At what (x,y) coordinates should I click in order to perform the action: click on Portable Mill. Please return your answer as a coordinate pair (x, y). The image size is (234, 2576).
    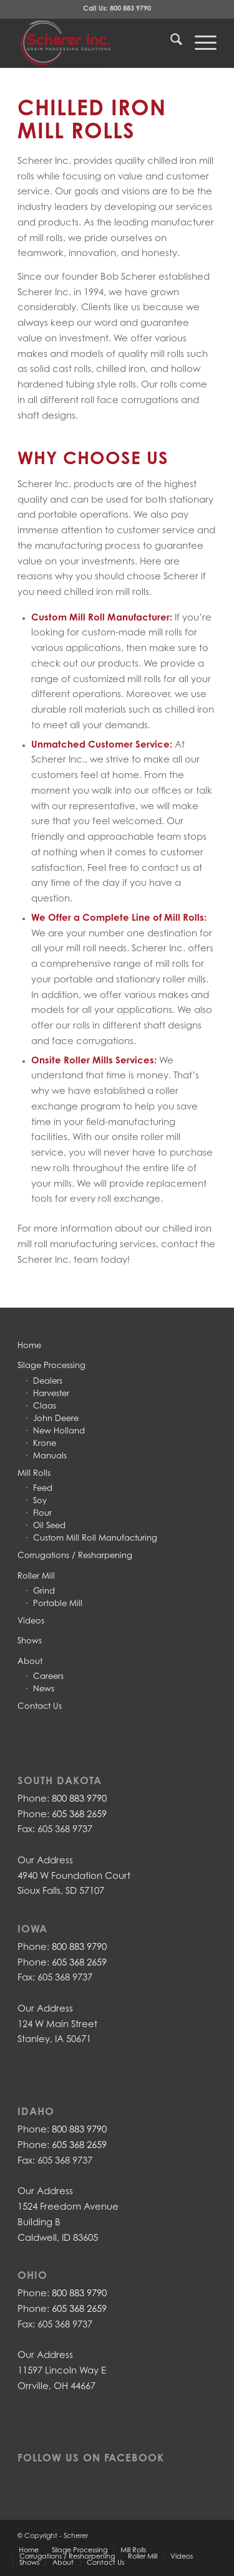
    Looking at the image, I should click on (57, 1604).